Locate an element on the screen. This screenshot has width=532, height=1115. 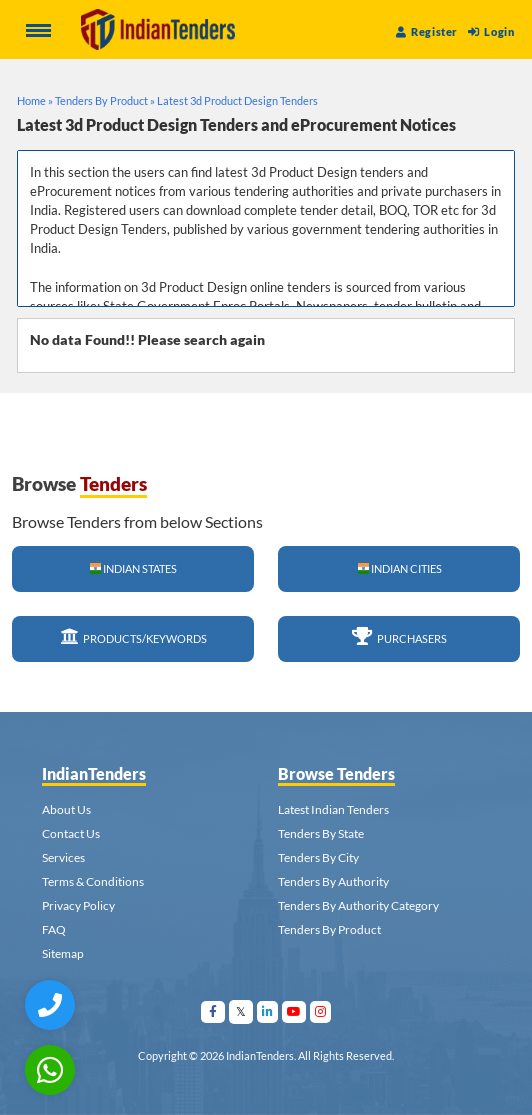
[Visit Indian Tenders on youtube] is located at coordinates (294, 1011).